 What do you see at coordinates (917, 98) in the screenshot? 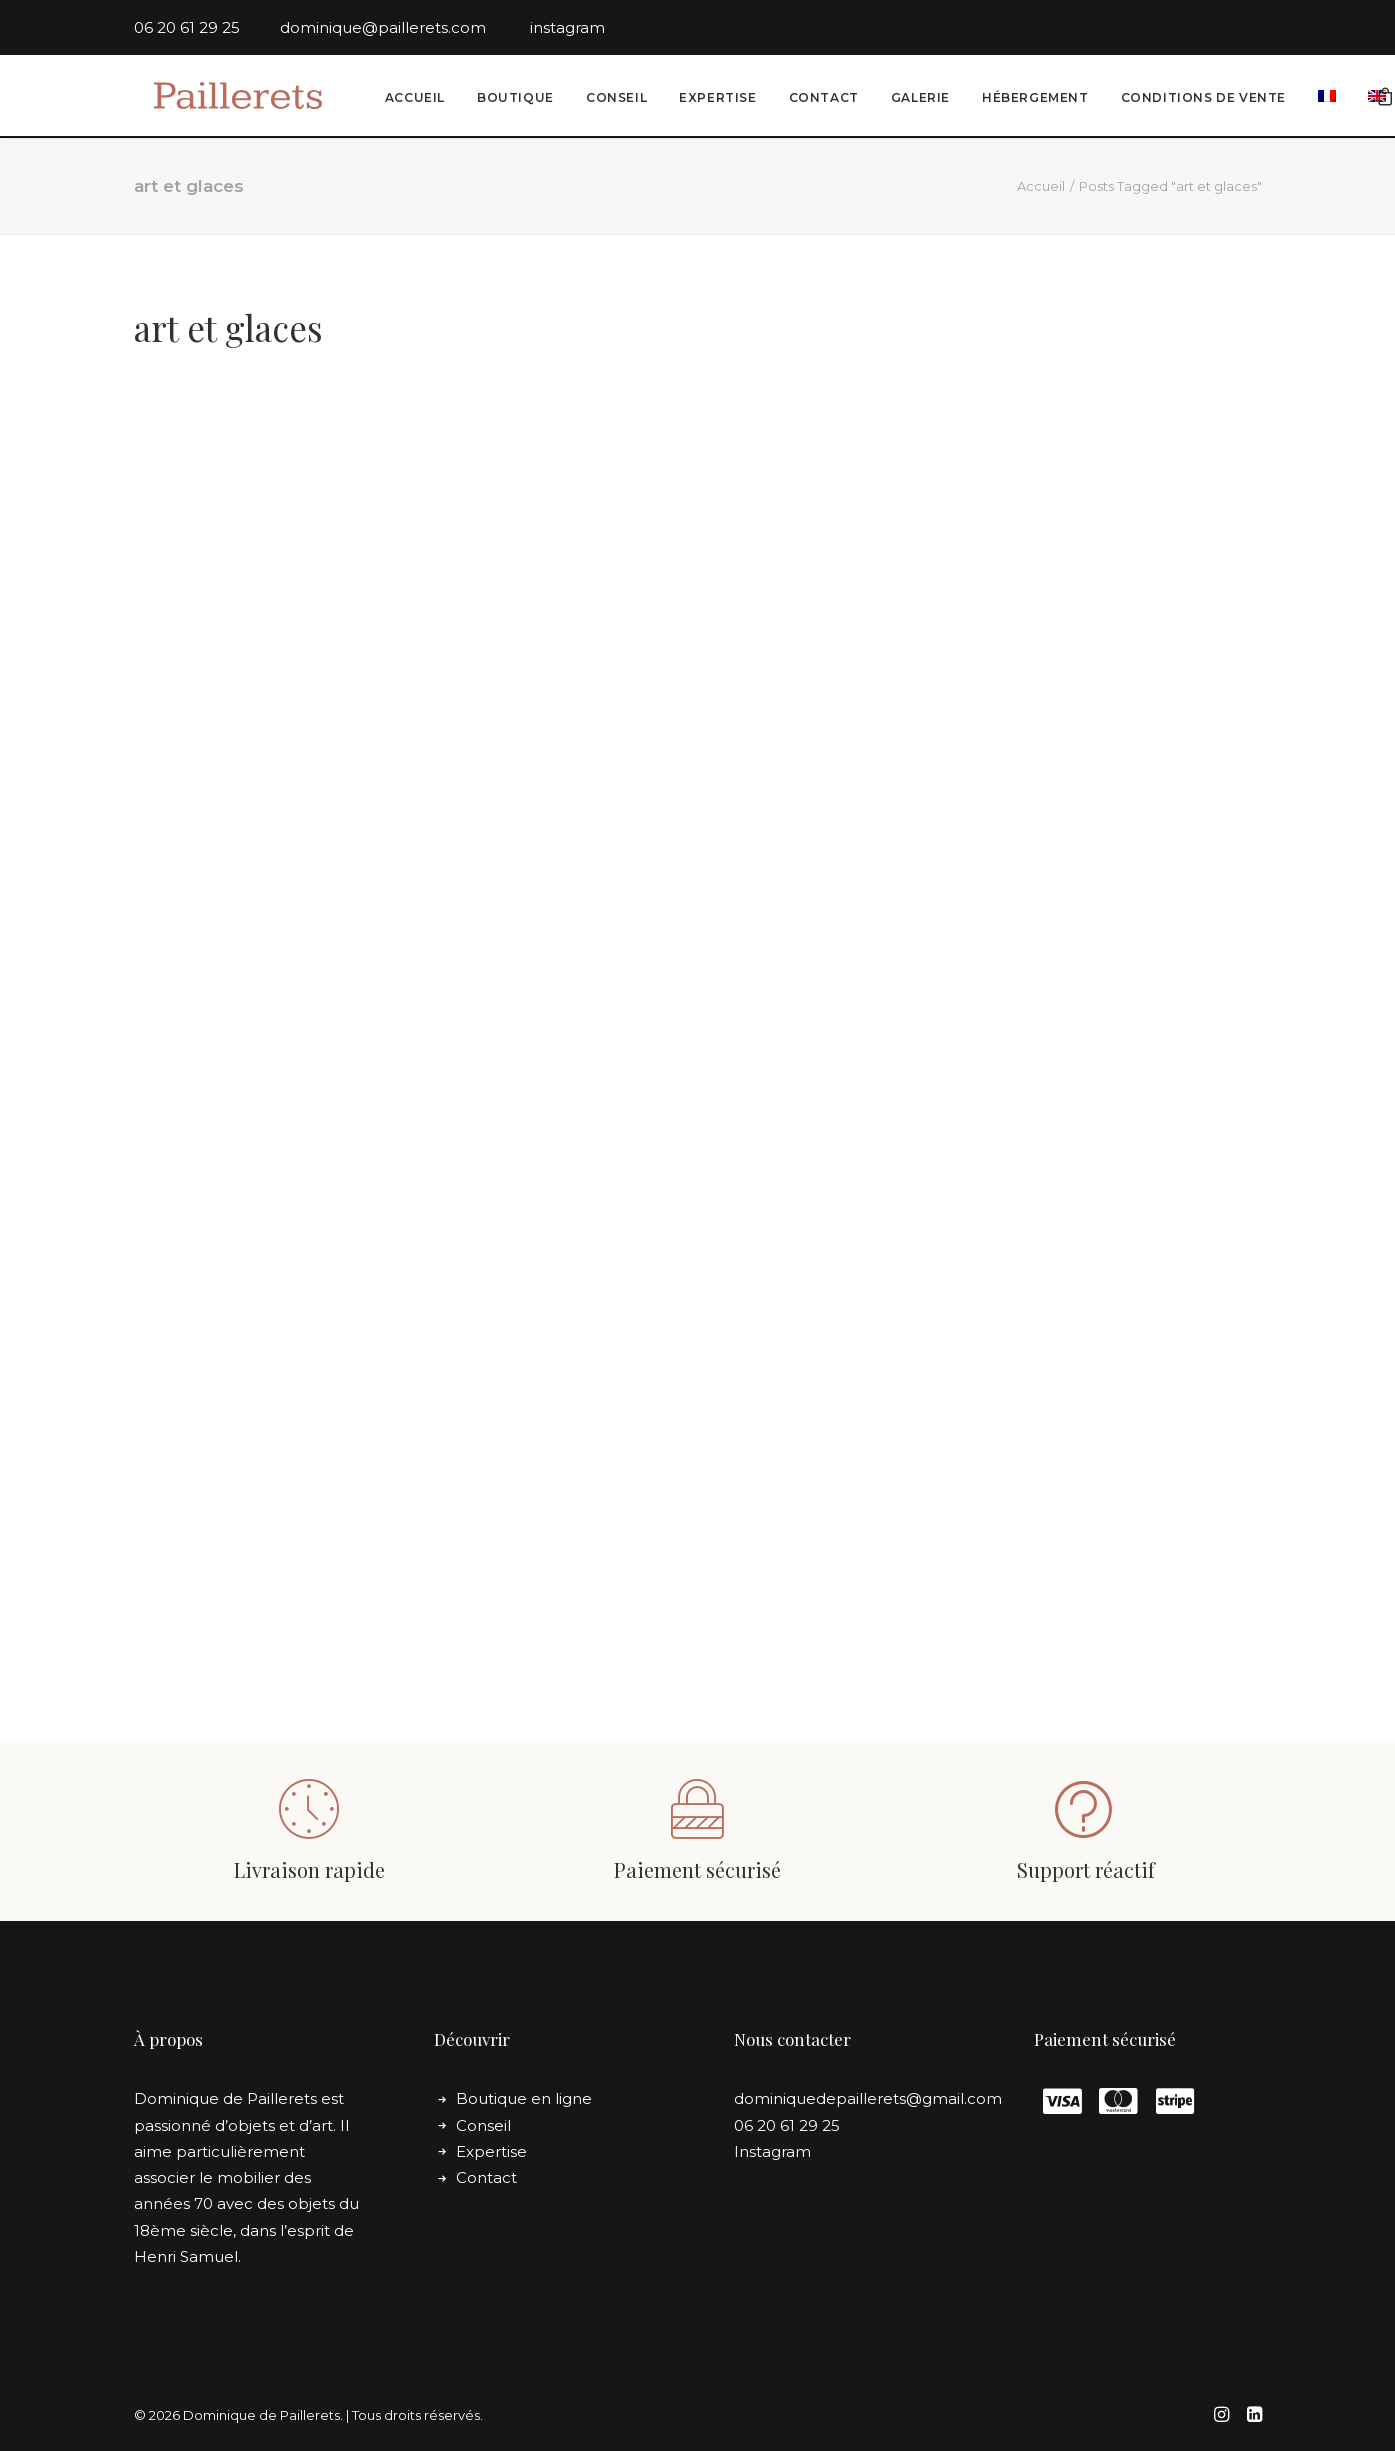
I see `Galerie` at bounding box center [917, 98].